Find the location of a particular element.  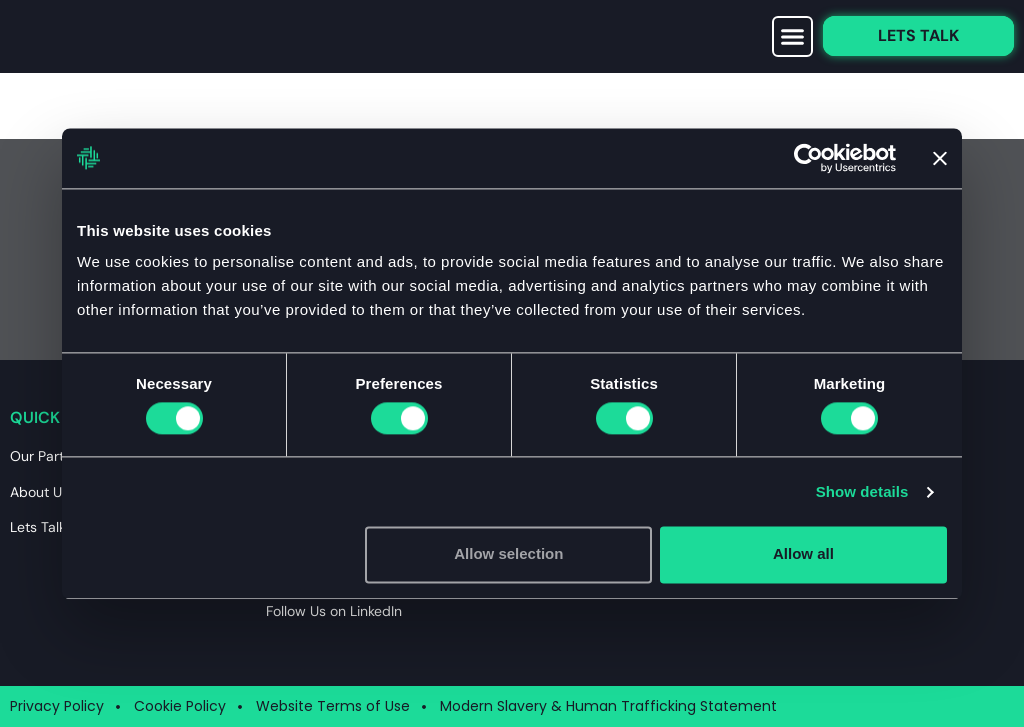

Follow Us on LinkedIn is located at coordinates (334, 611).